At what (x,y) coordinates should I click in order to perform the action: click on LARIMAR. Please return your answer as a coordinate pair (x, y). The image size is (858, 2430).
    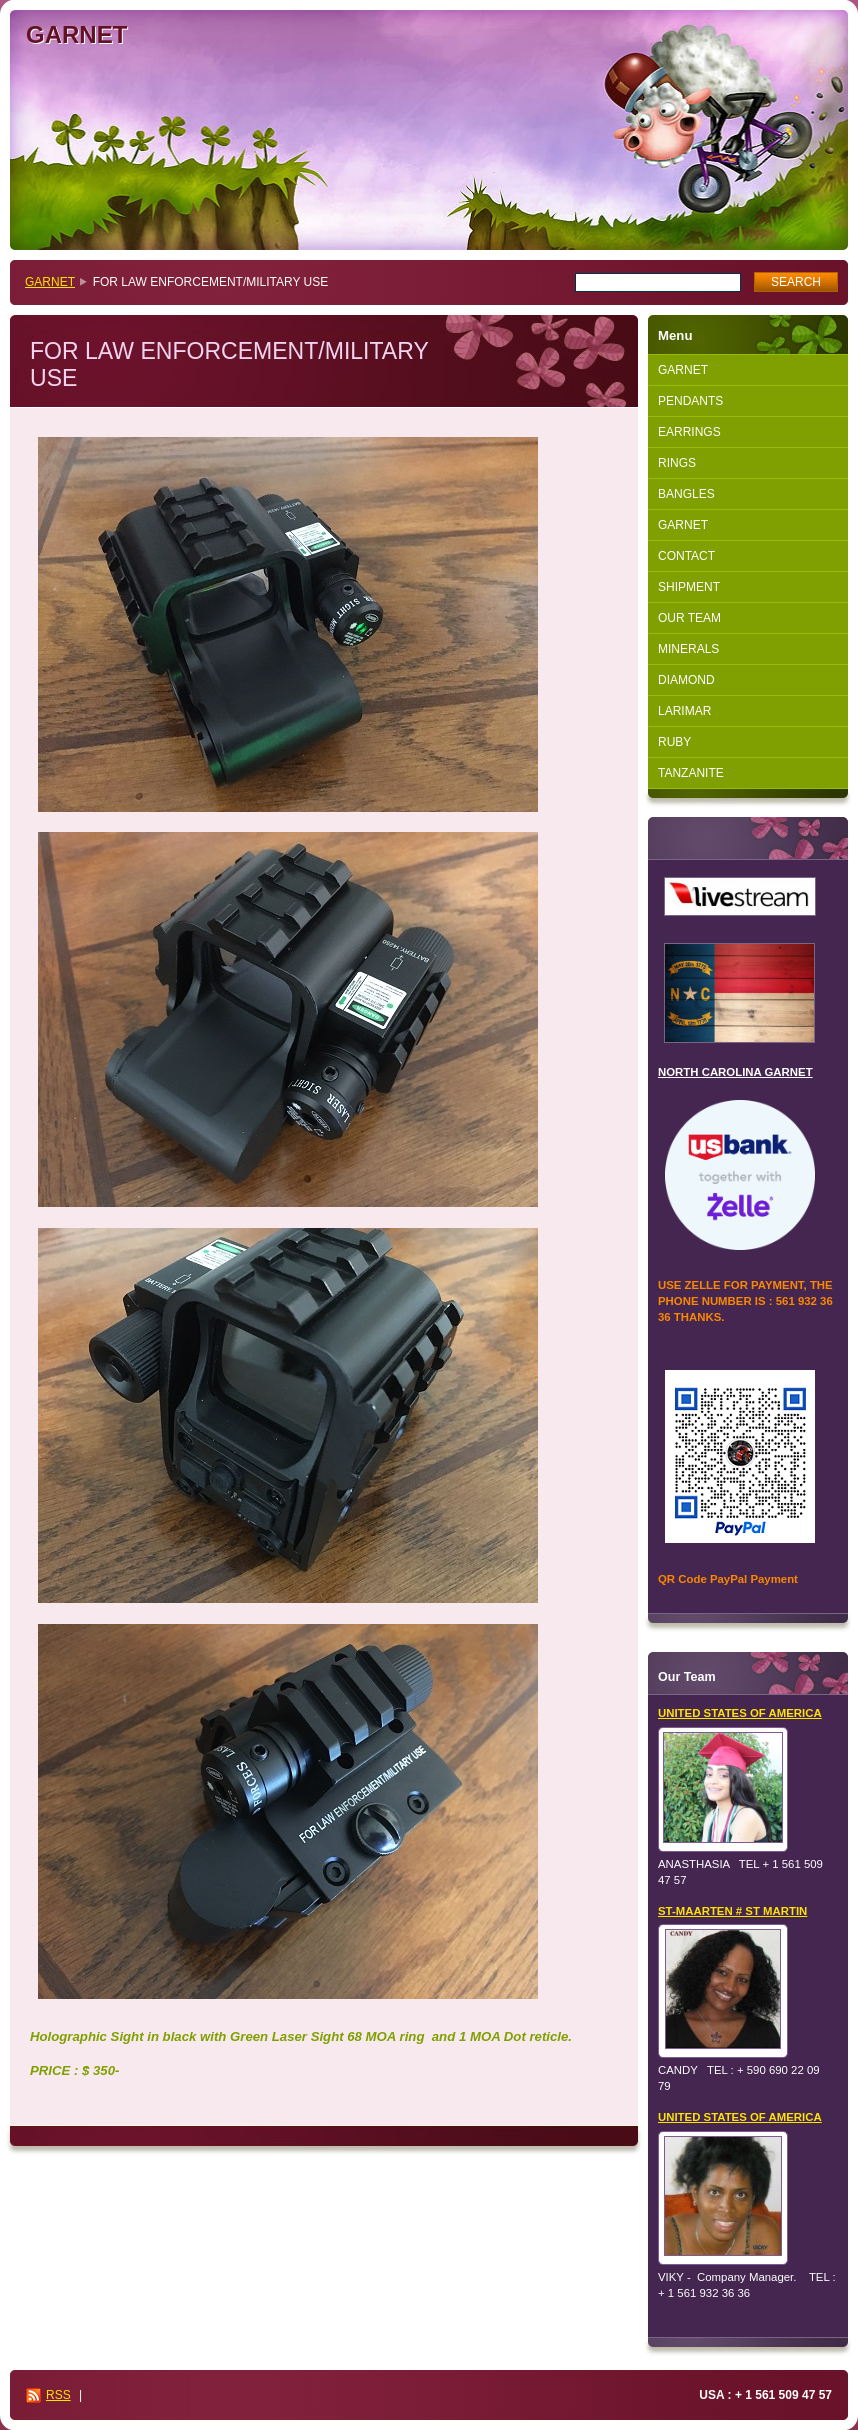
    Looking at the image, I should click on (684, 711).